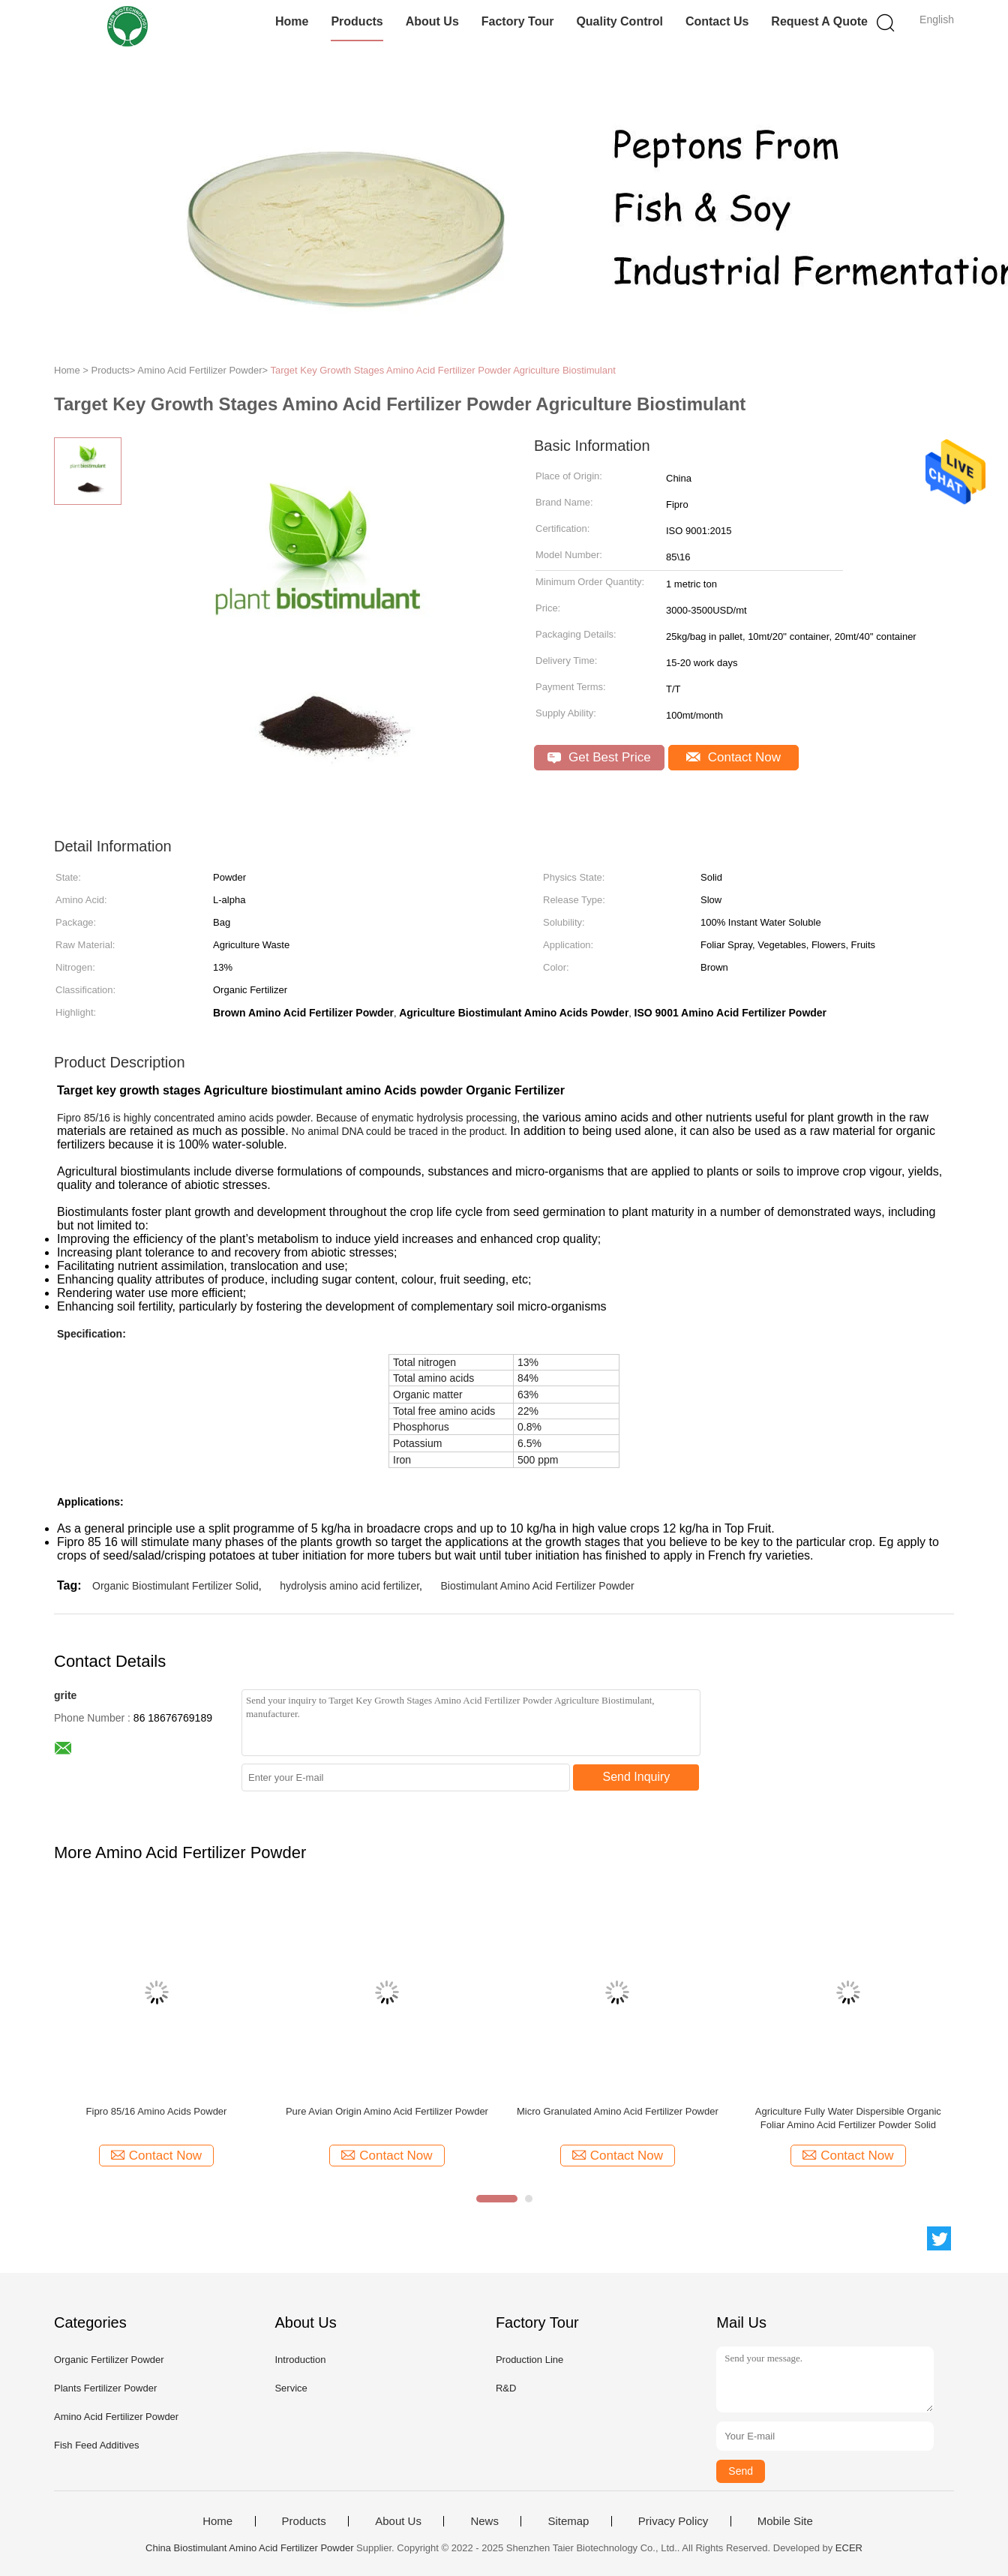 This screenshot has height=2576, width=1008. Describe the element at coordinates (175, 1586) in the screenshot. I see `Organic Biostimulant Fertilizer Solid` at that location.